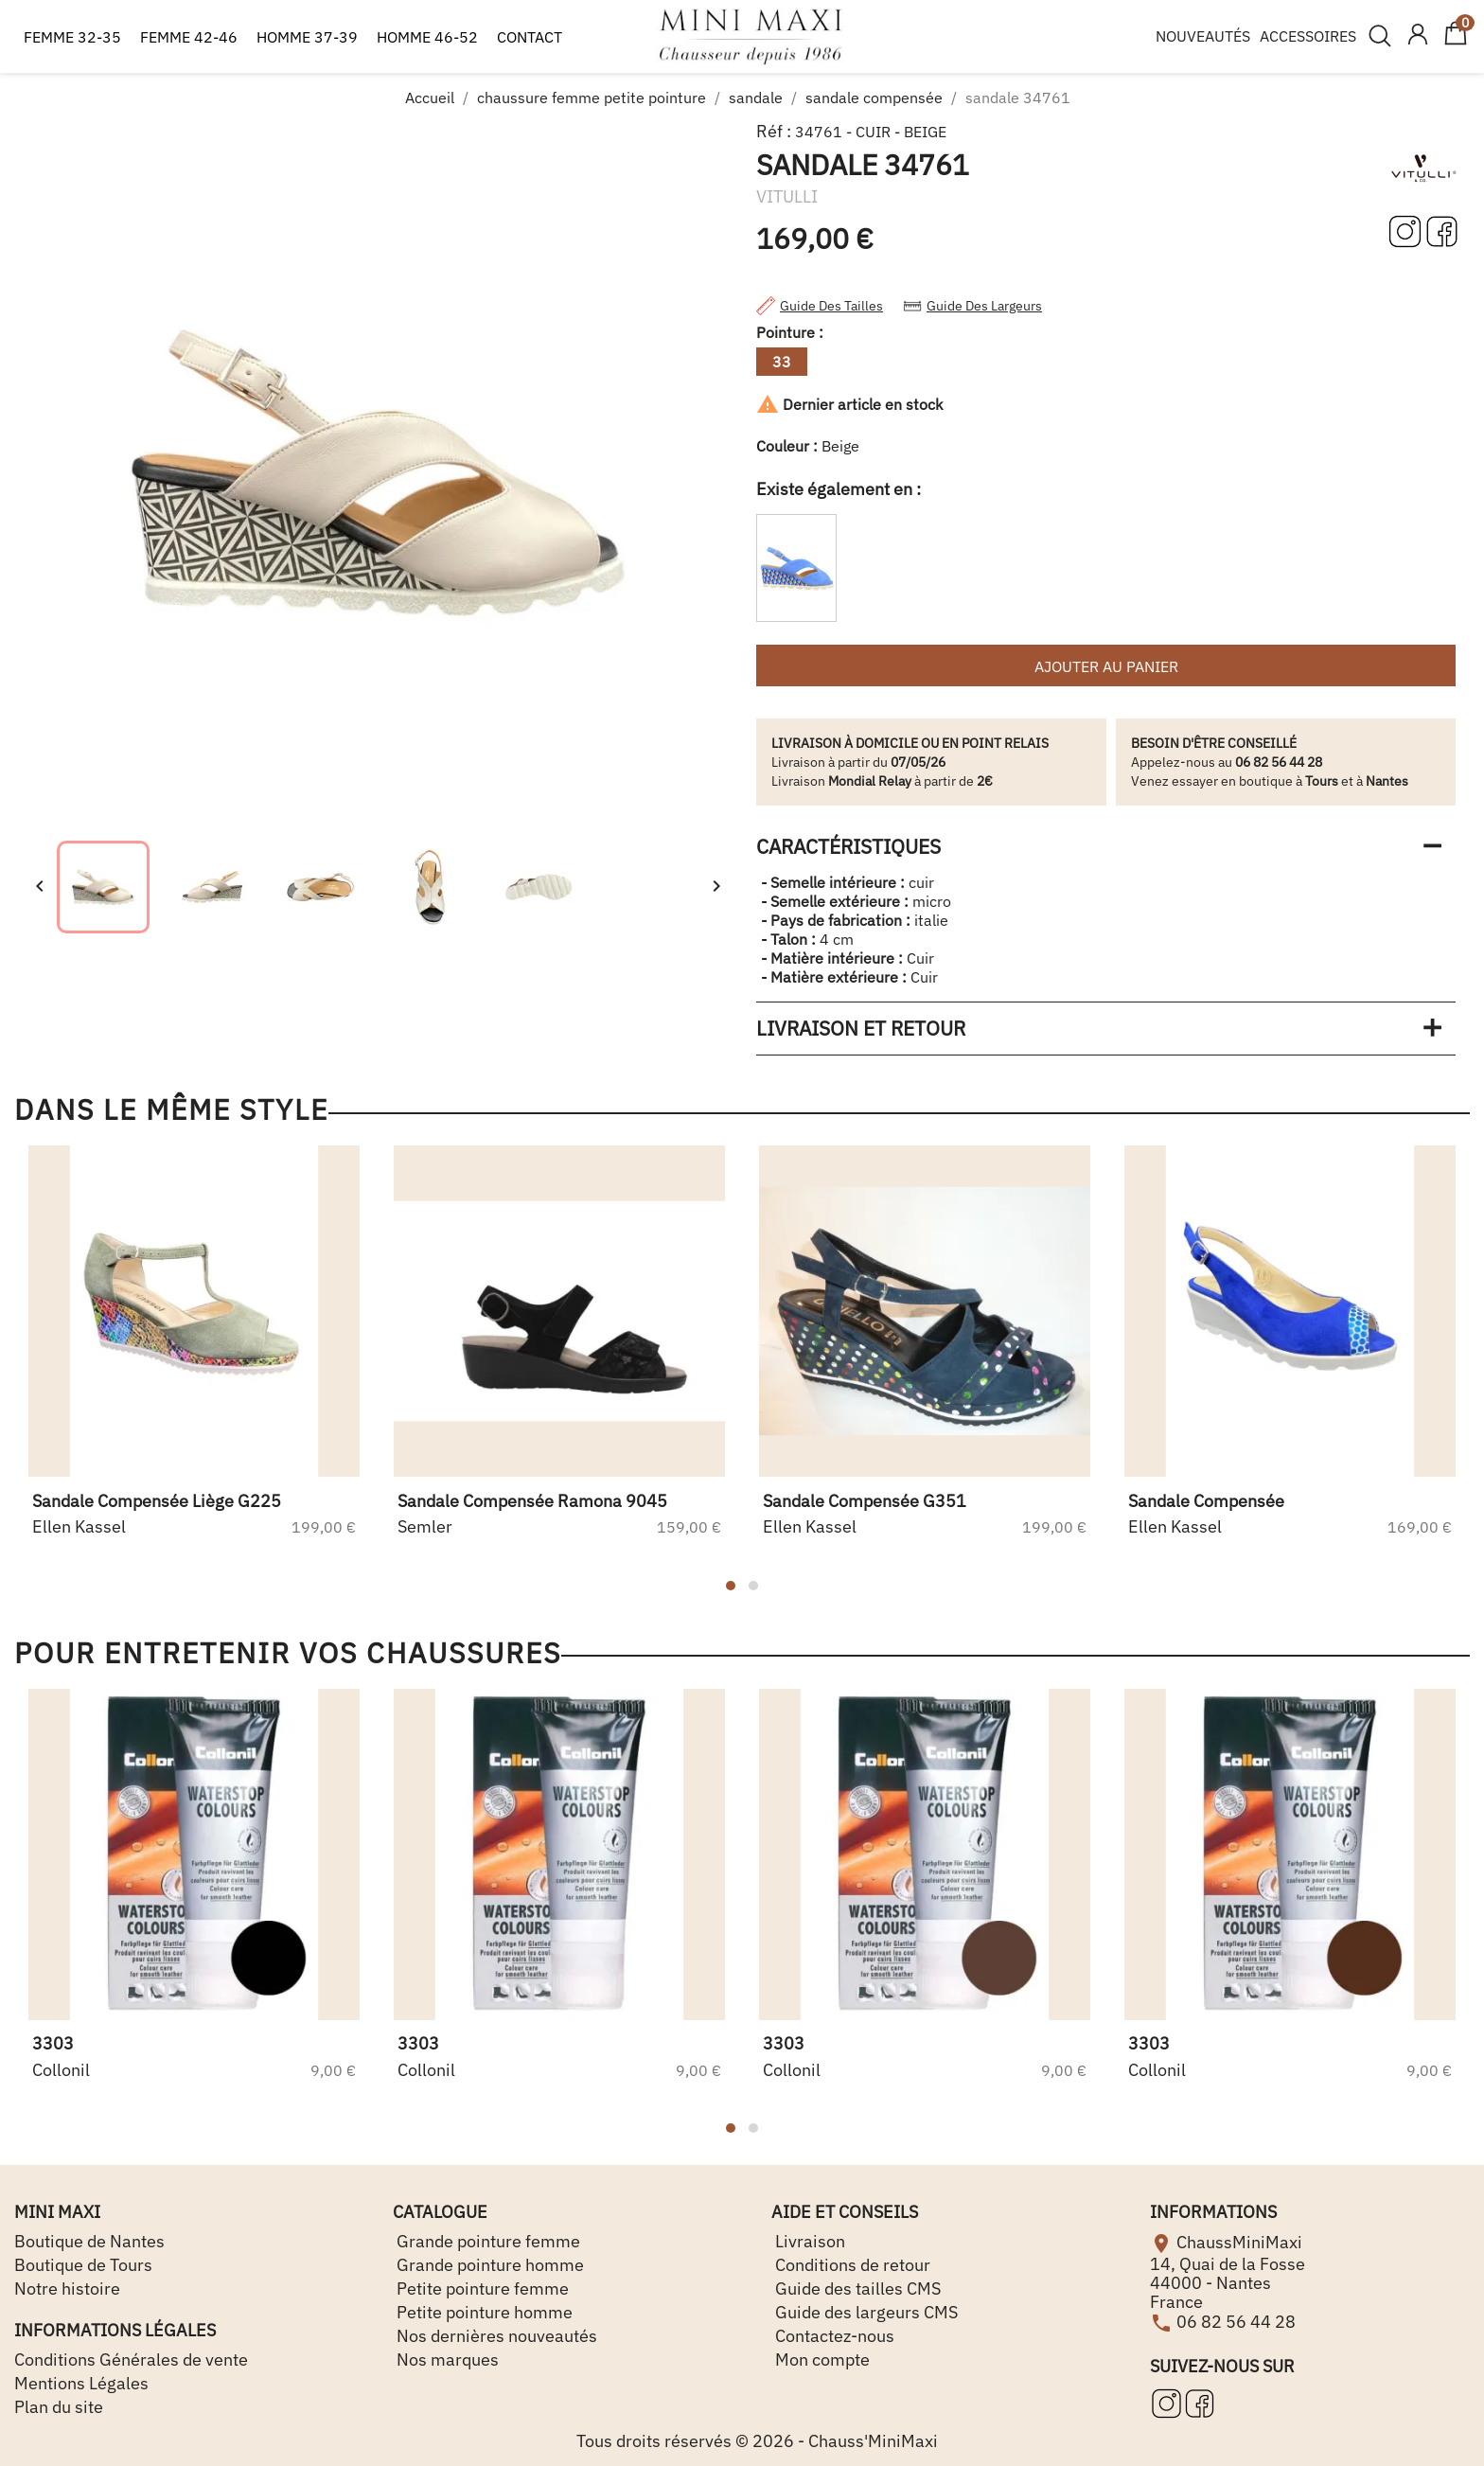  Describe the element at coordinates (832, 2336) in the screenshot. I see `Contactez-nous` at that location.